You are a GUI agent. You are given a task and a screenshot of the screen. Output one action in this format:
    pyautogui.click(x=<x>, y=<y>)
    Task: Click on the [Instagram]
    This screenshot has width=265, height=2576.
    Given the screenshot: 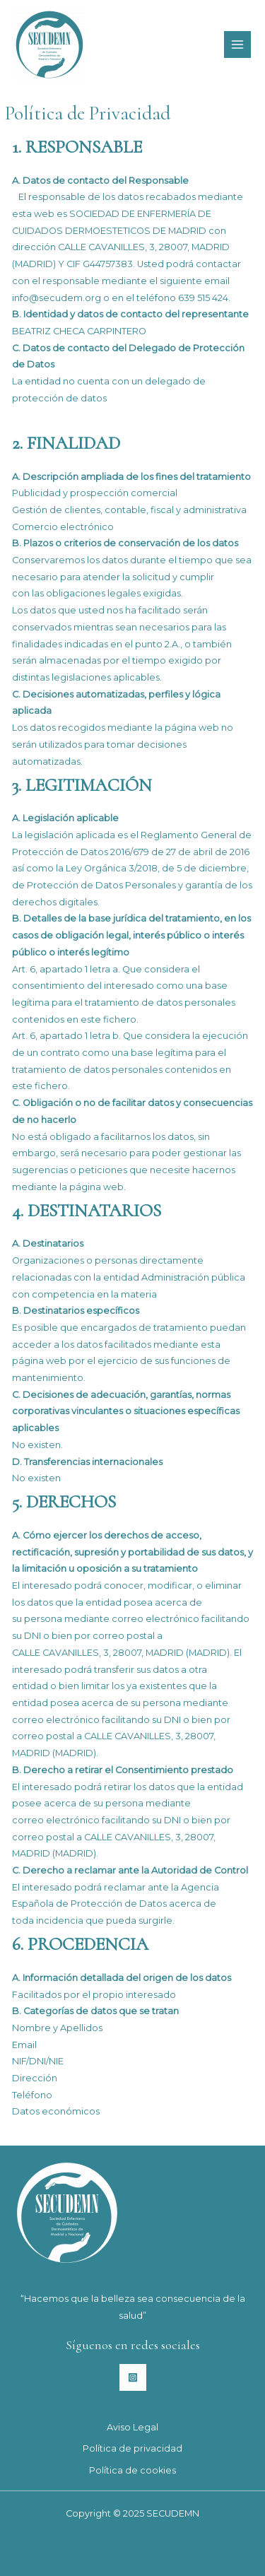 What is the action you would take?
    pyautogui.click(x=132, y=2377)
    